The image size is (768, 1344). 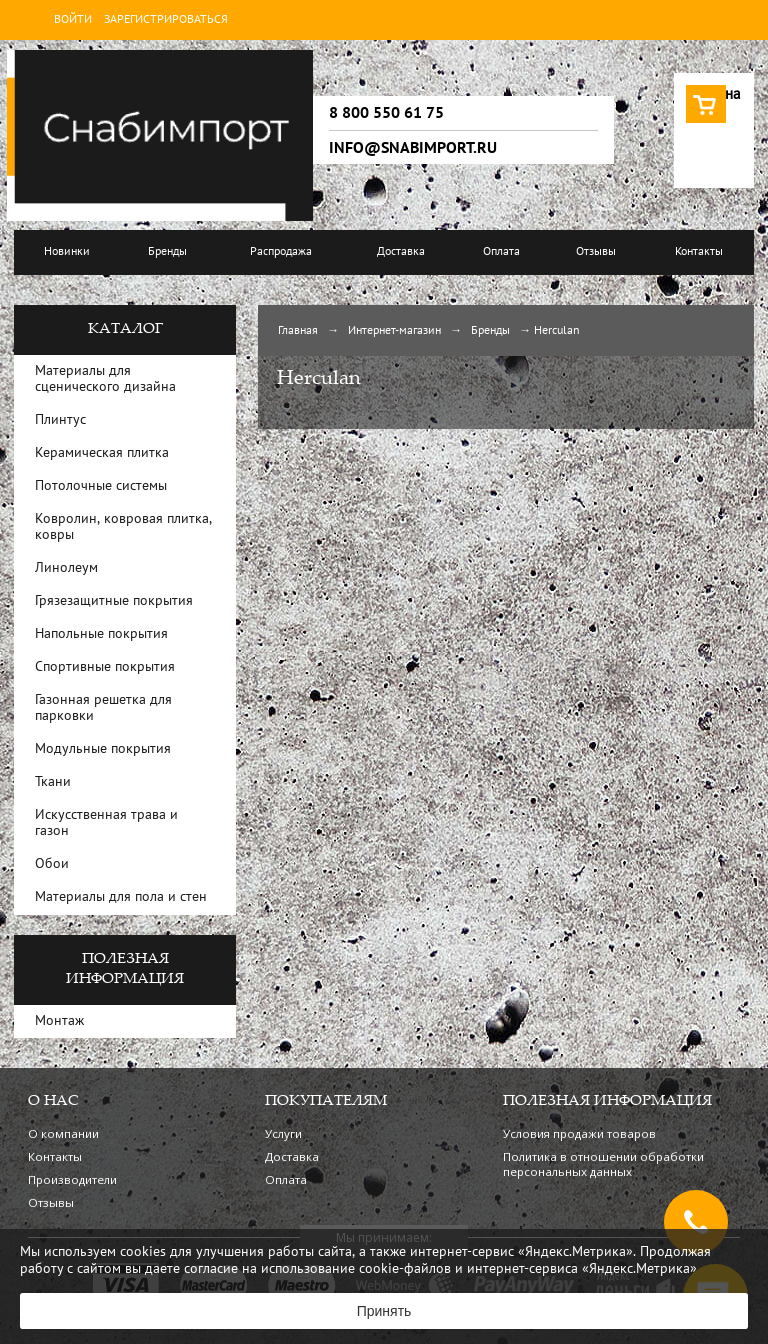 What do you see at coordinates (60, 420) in the screenshot?
I see `Плинтус` at bounding box center [60, 420].